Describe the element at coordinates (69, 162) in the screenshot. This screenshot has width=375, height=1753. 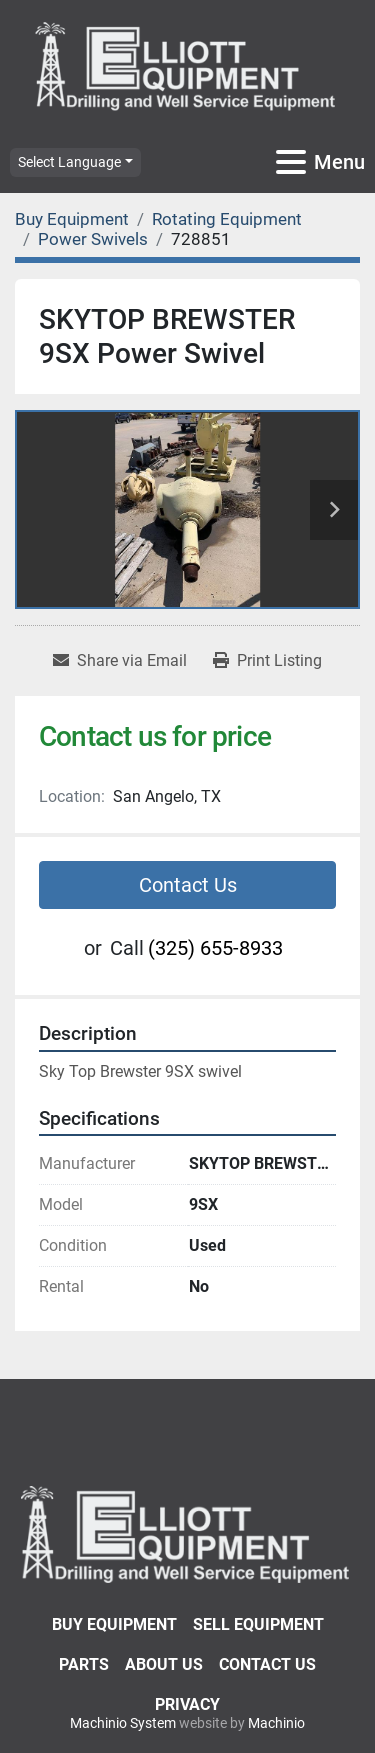
I see `Select Language` at that location.